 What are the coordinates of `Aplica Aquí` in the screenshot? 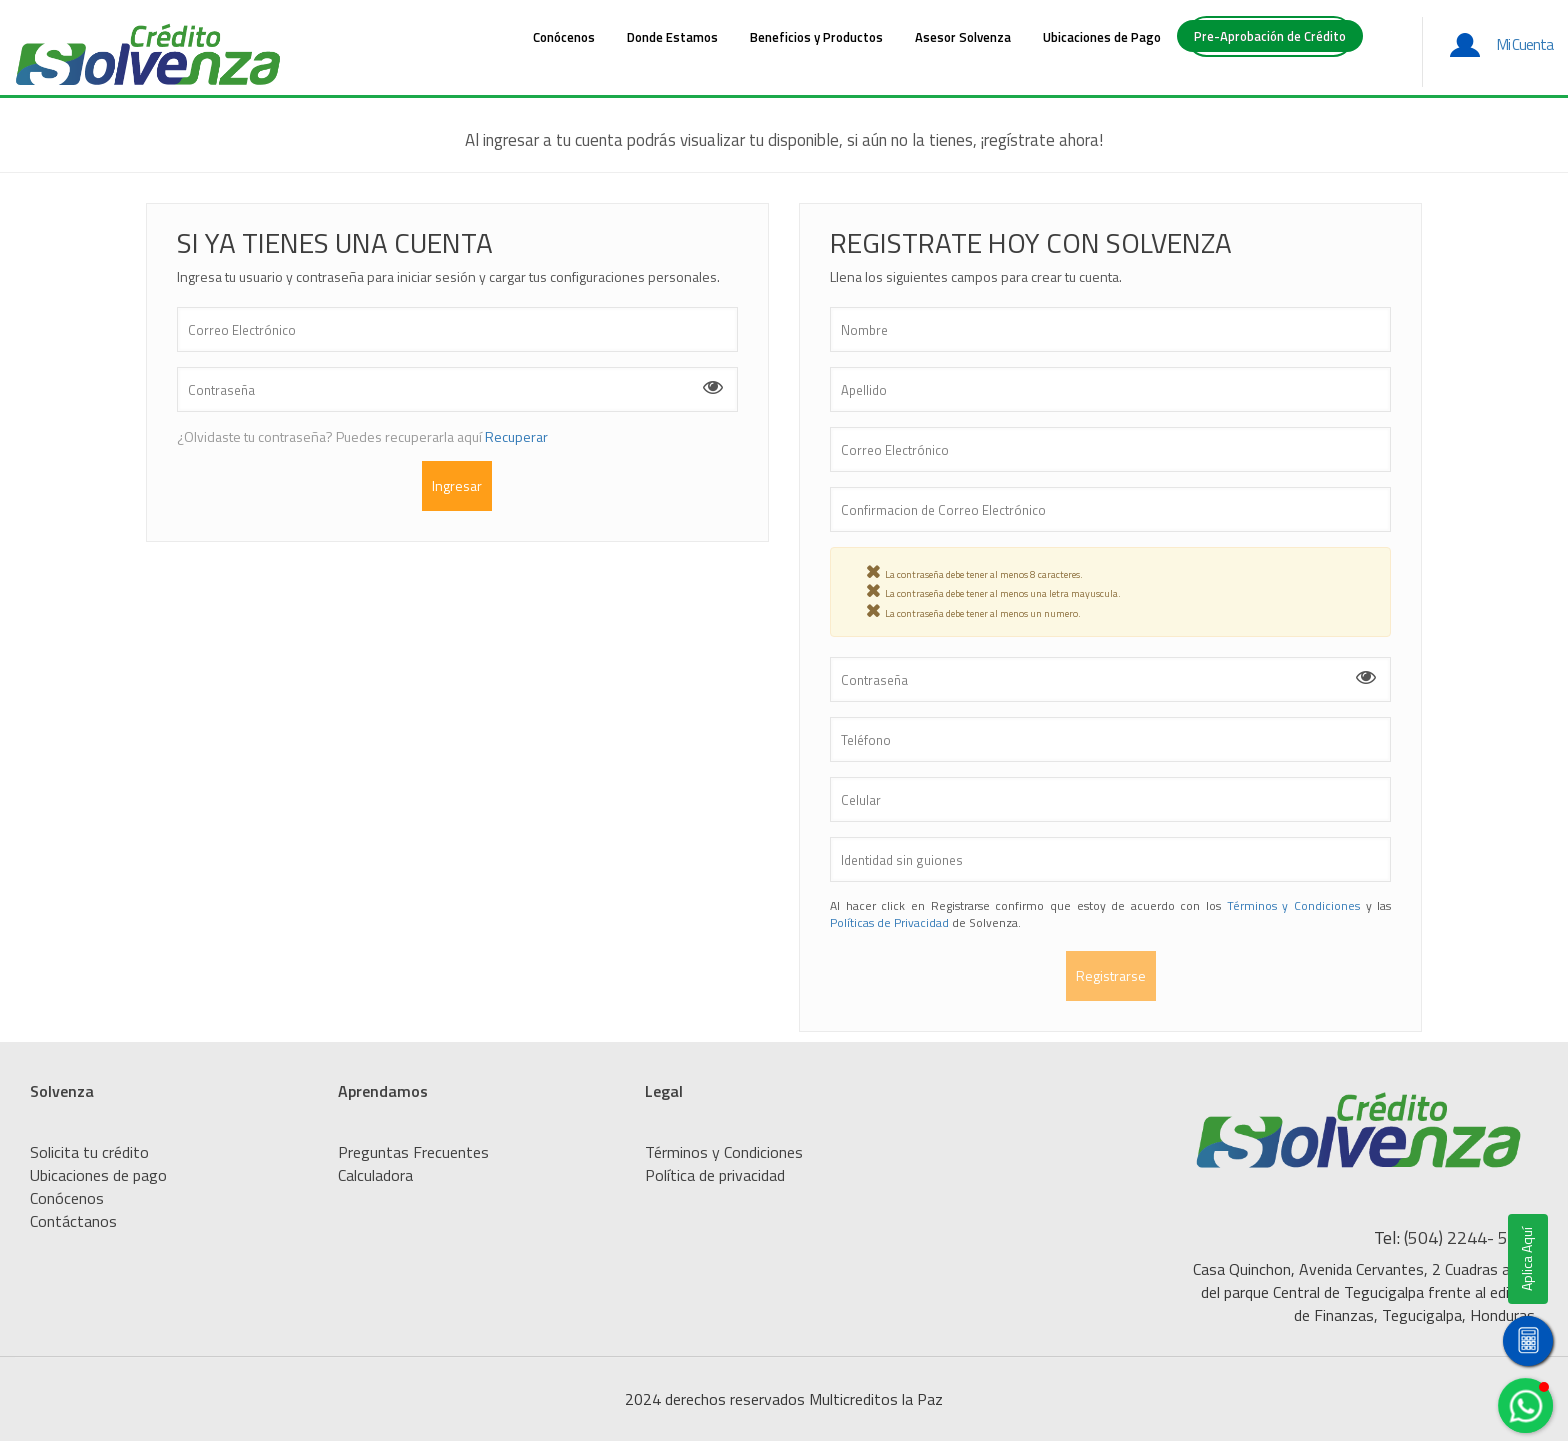 It's located at (1523, 1259).